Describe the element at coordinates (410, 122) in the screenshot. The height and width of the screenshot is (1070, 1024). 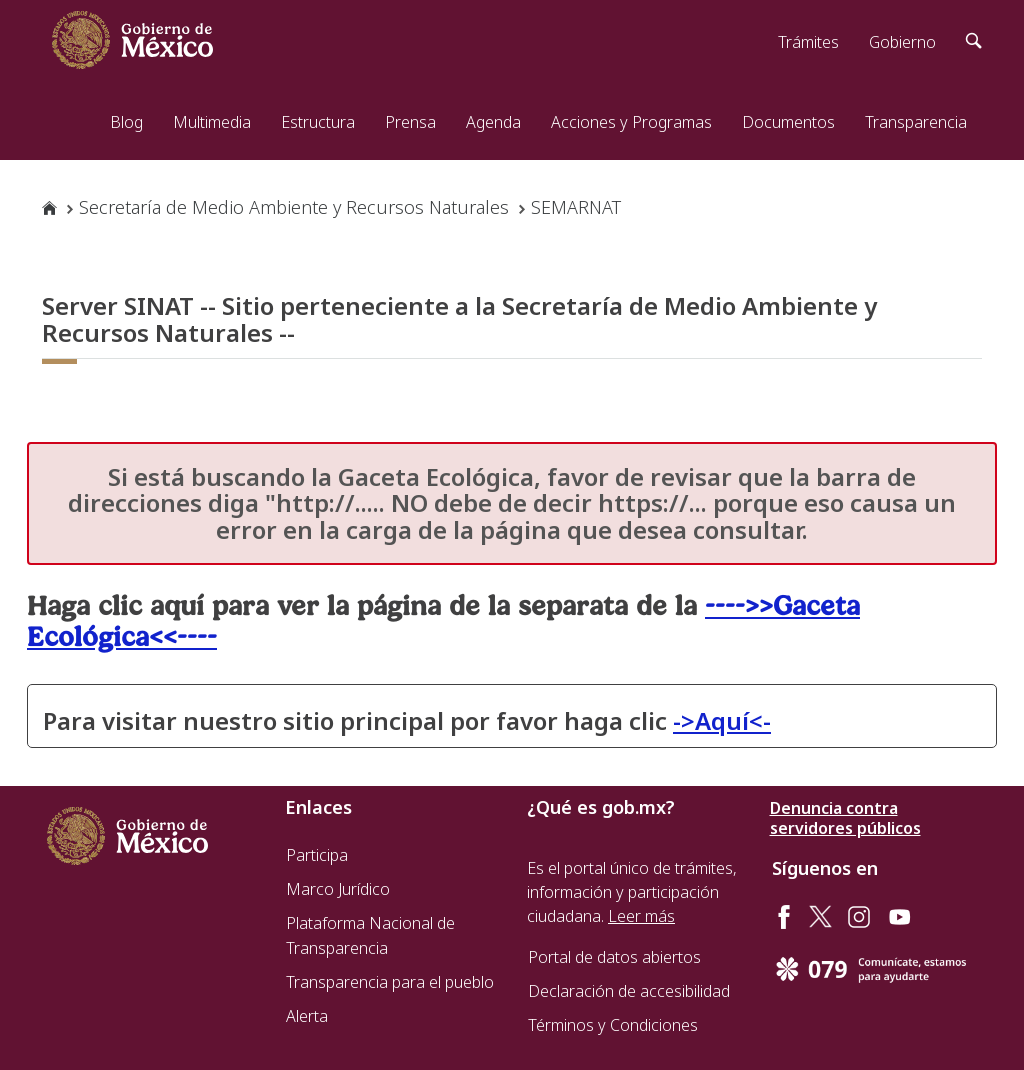
I see `Prensa` at that location.